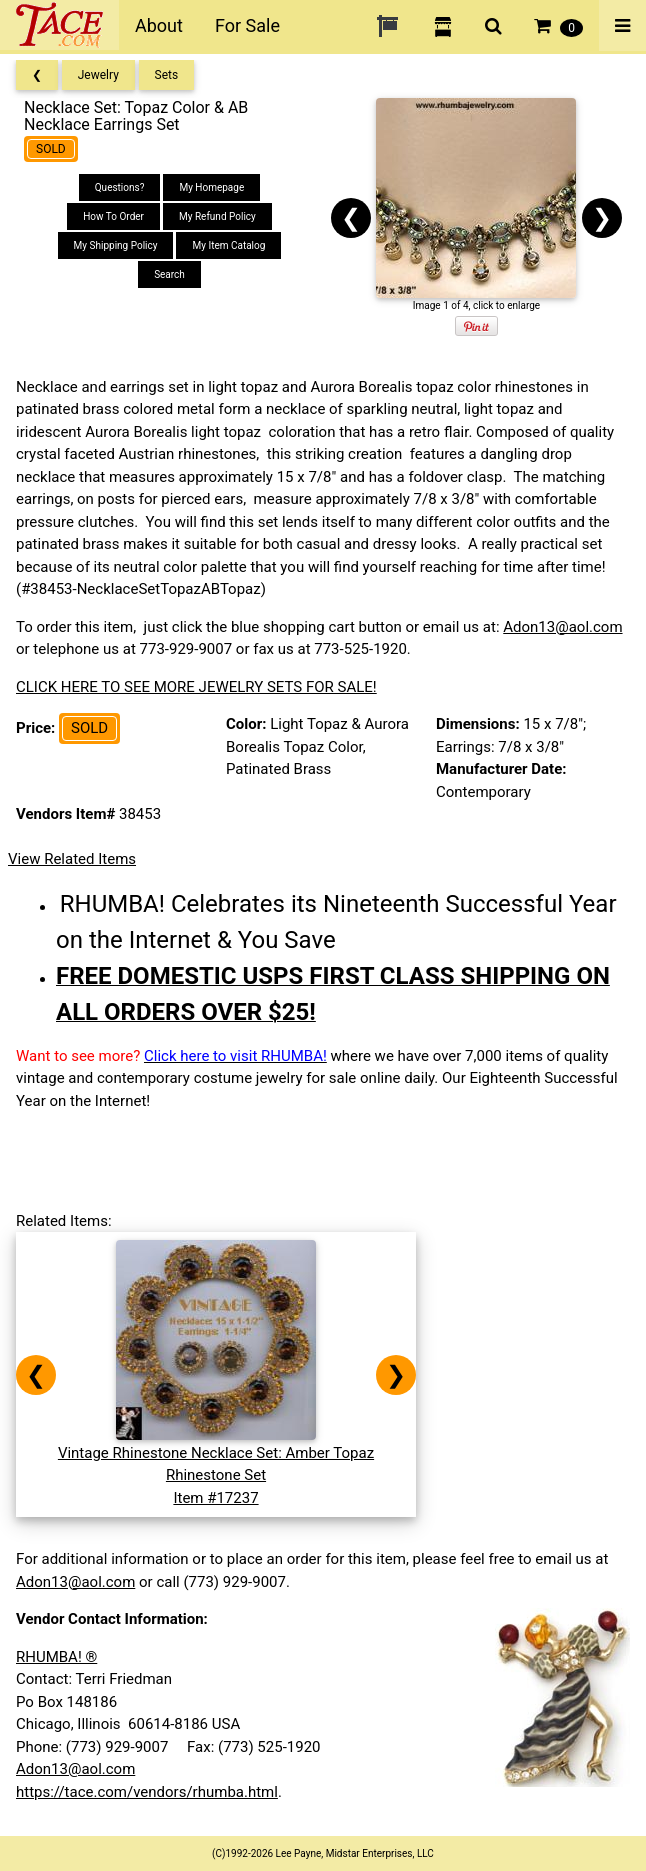 The height and width of the screenshot is (1871, 646). What do you see at coordinates (120, 187) in the screenshot?
I see `Questions?` at bounding box center [120, 187].